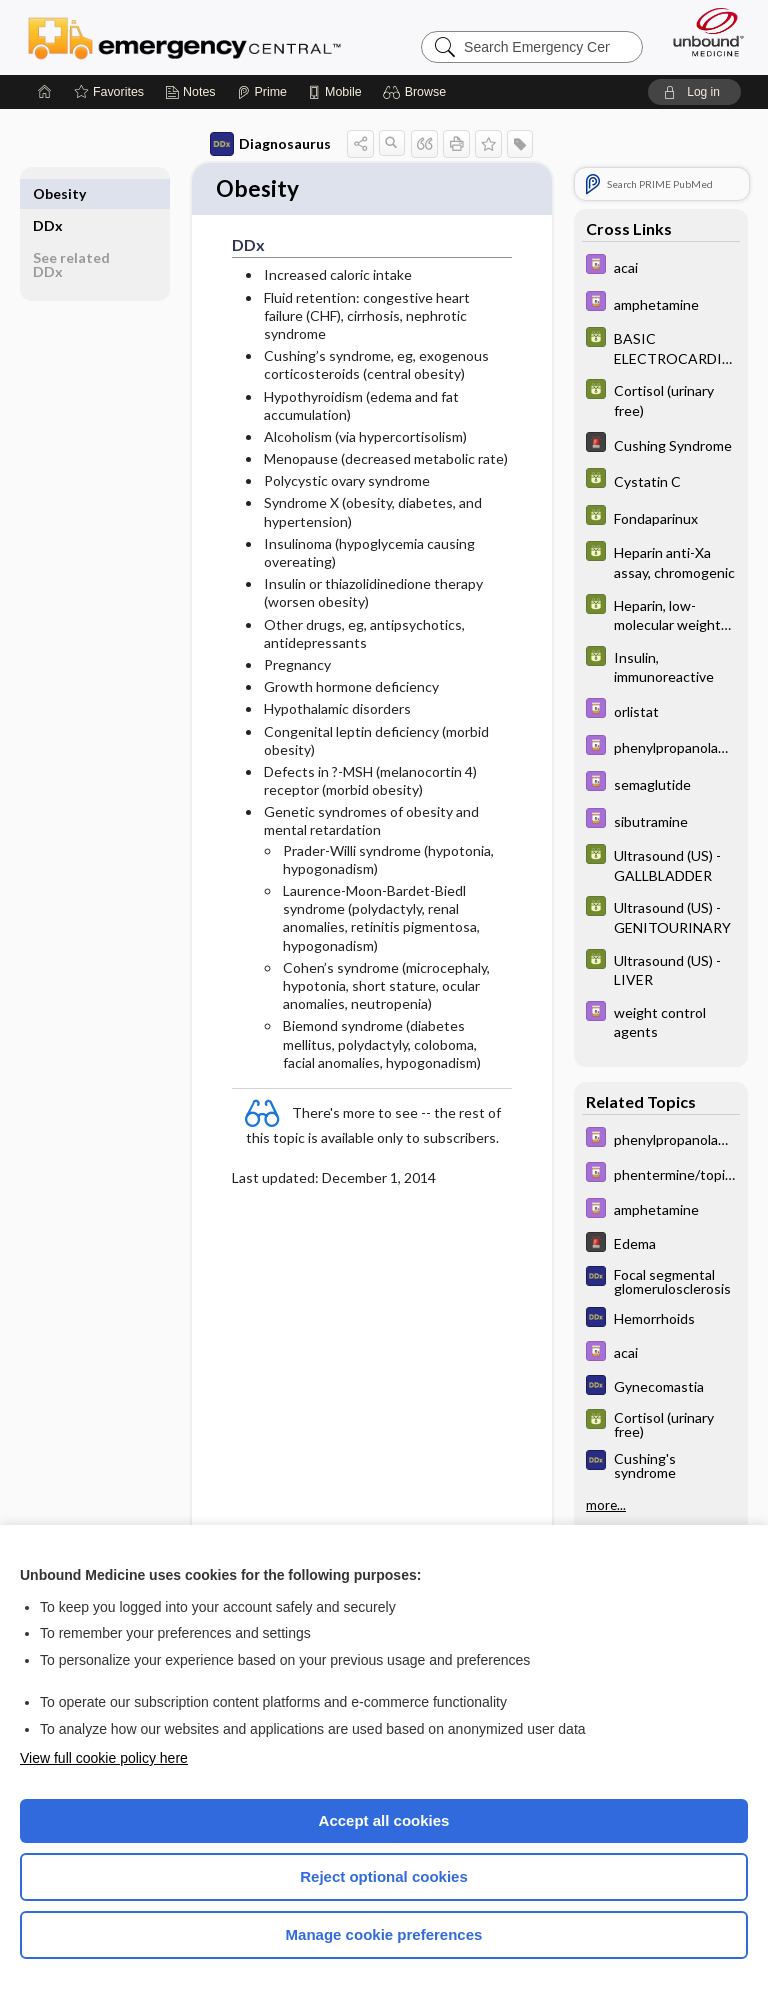  I want to click on more..., so click(606, 1505).